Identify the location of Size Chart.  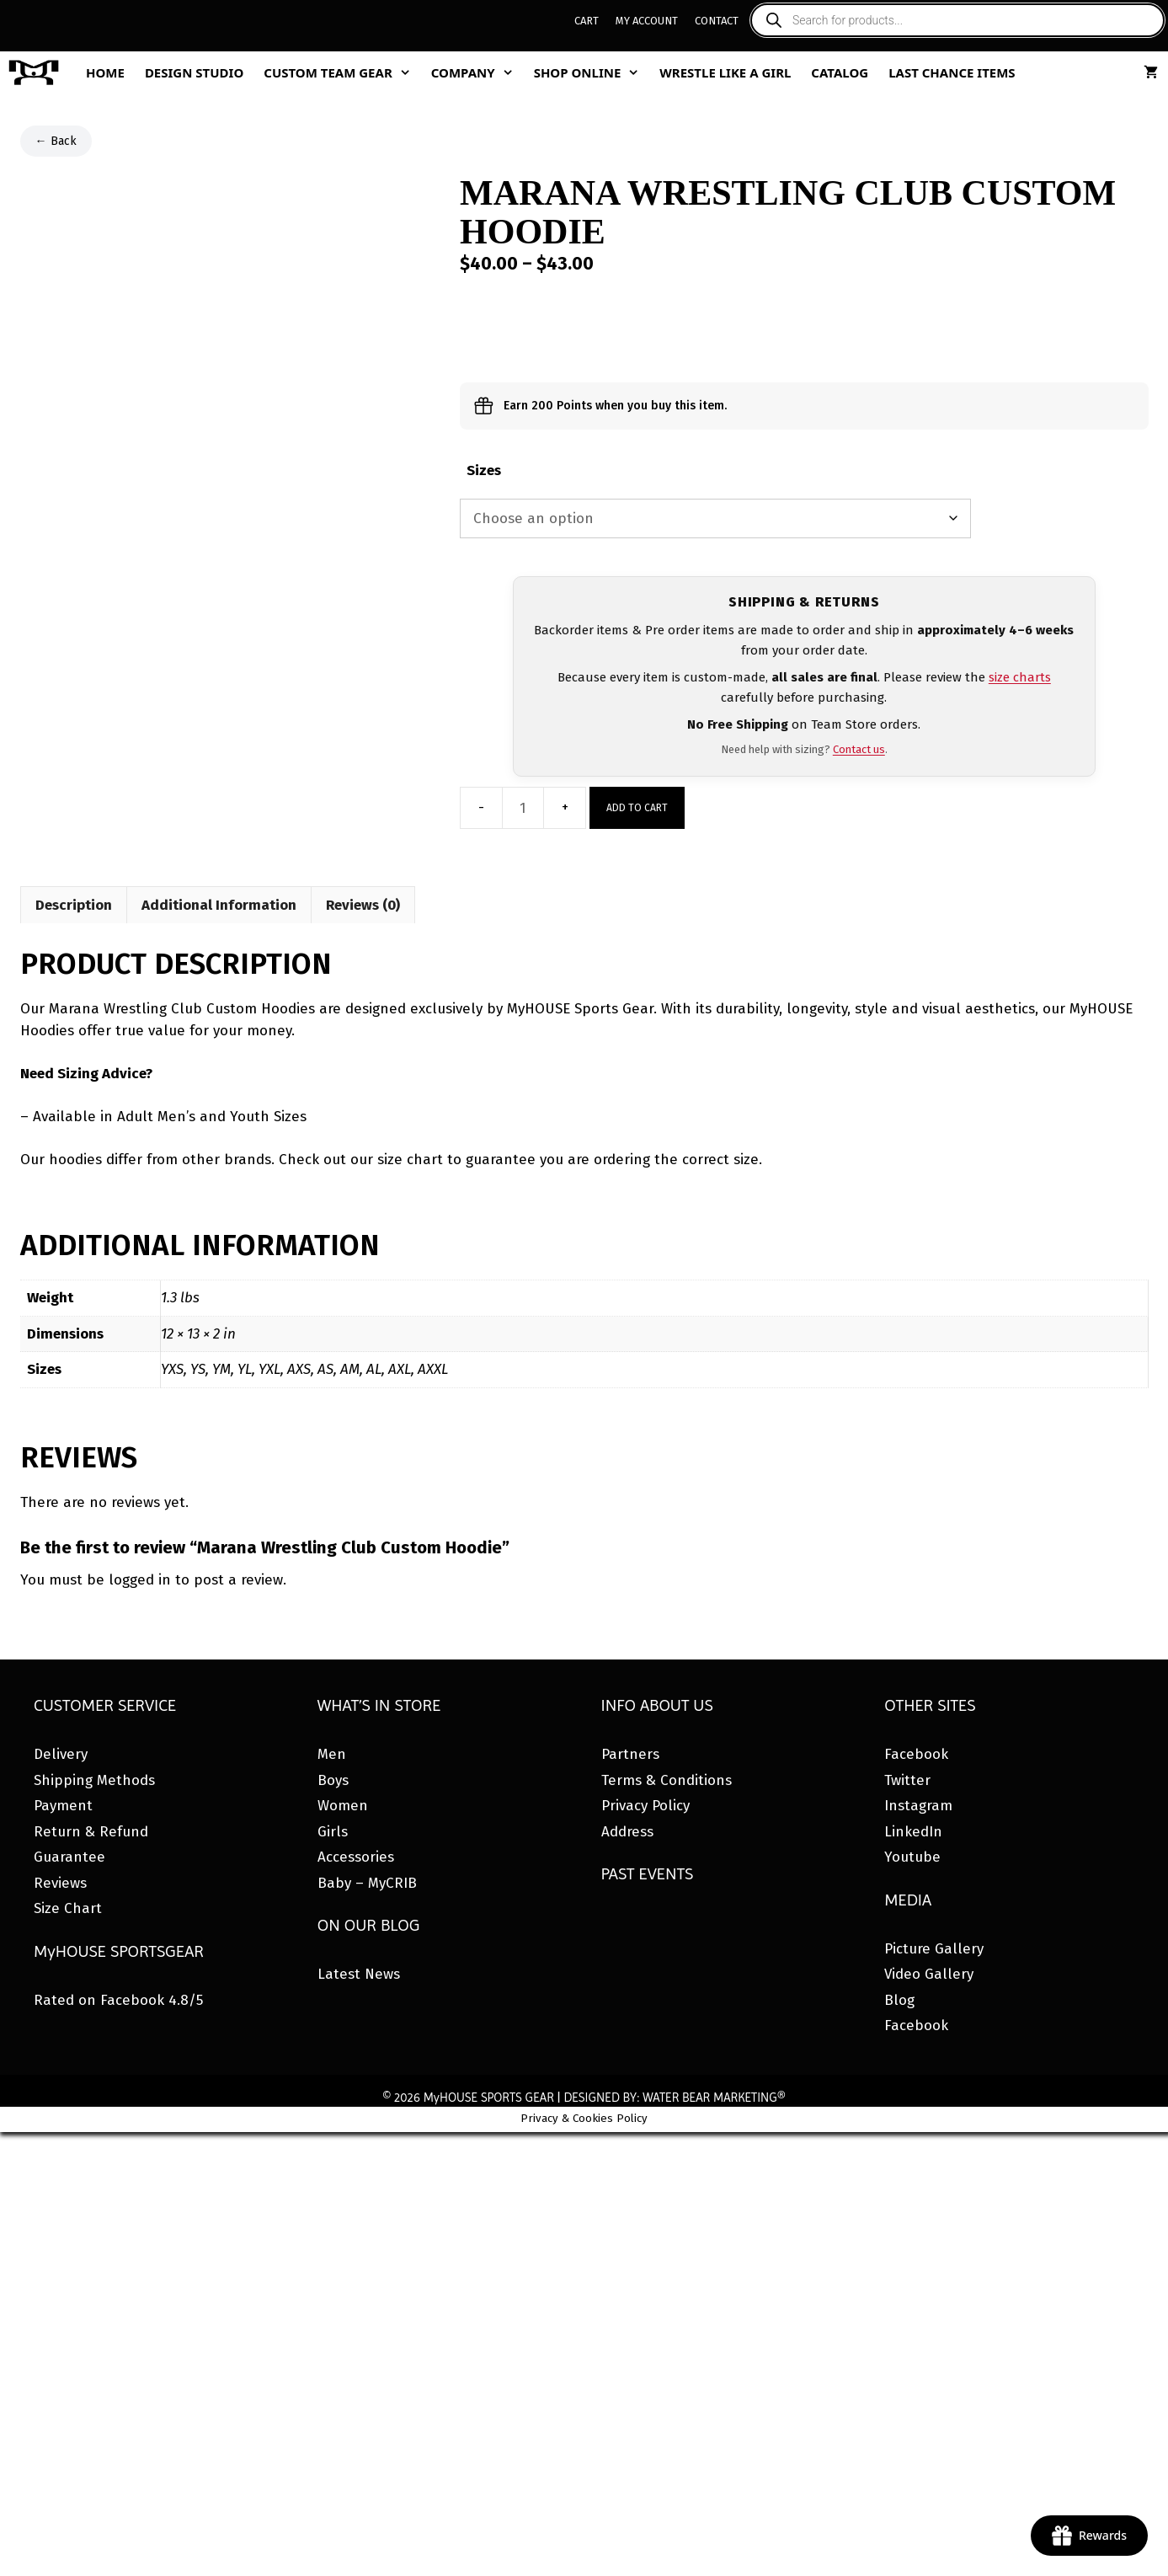
(68, 1908).